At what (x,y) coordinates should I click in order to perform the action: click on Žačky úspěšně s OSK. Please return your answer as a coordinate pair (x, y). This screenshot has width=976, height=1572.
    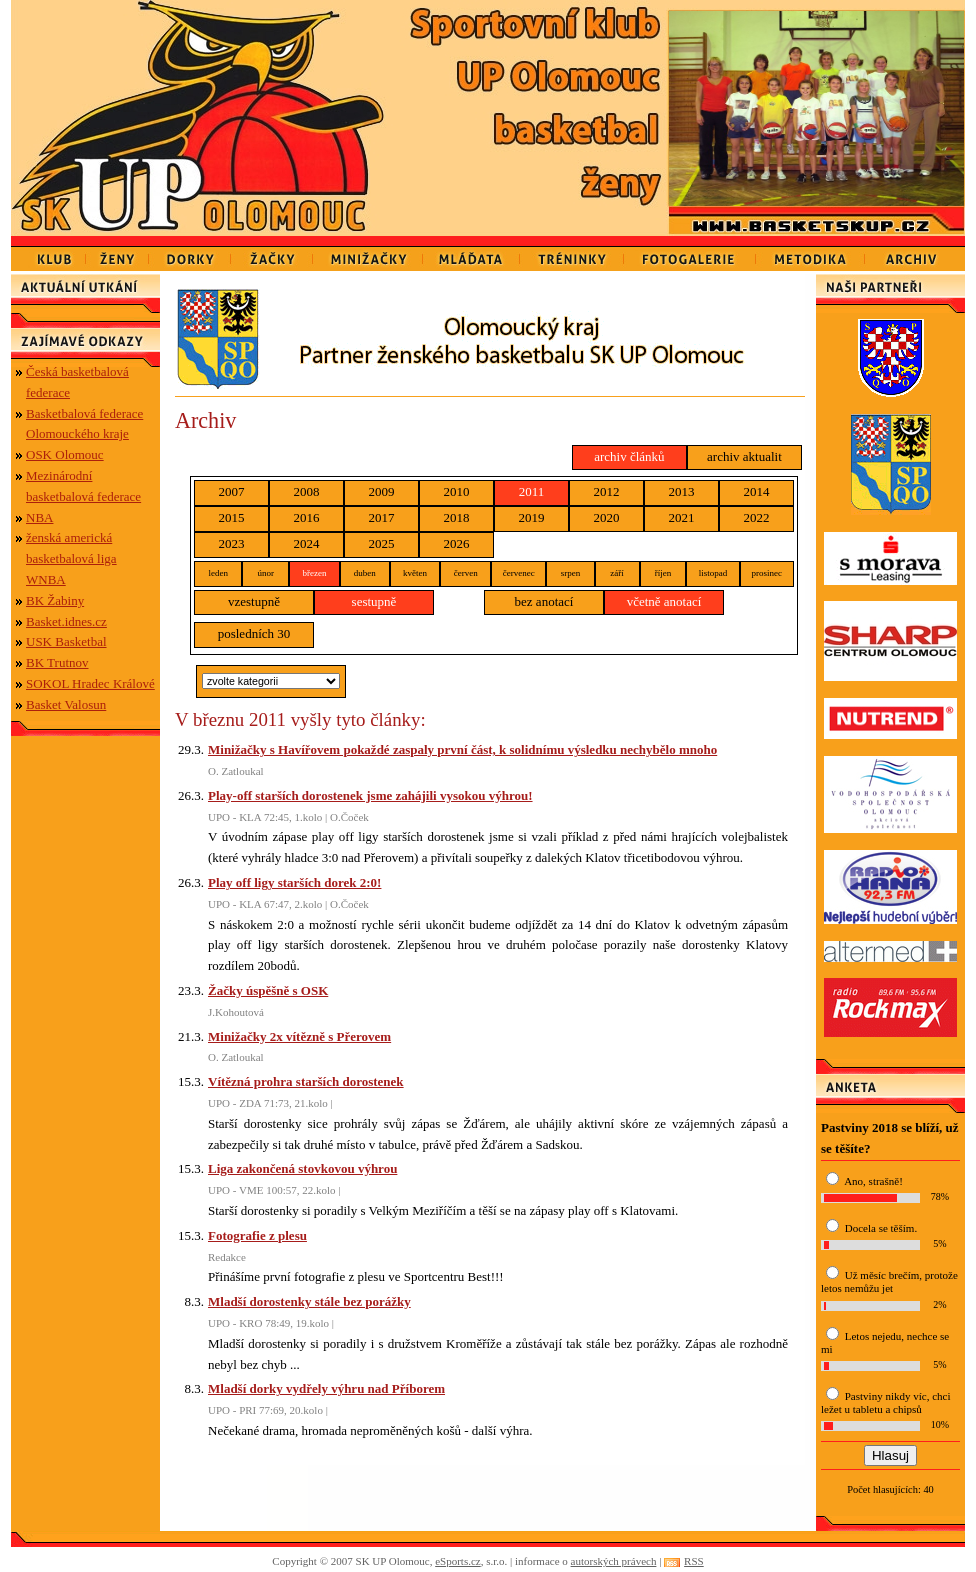
    Looking at the image, I should click on (268, 990).